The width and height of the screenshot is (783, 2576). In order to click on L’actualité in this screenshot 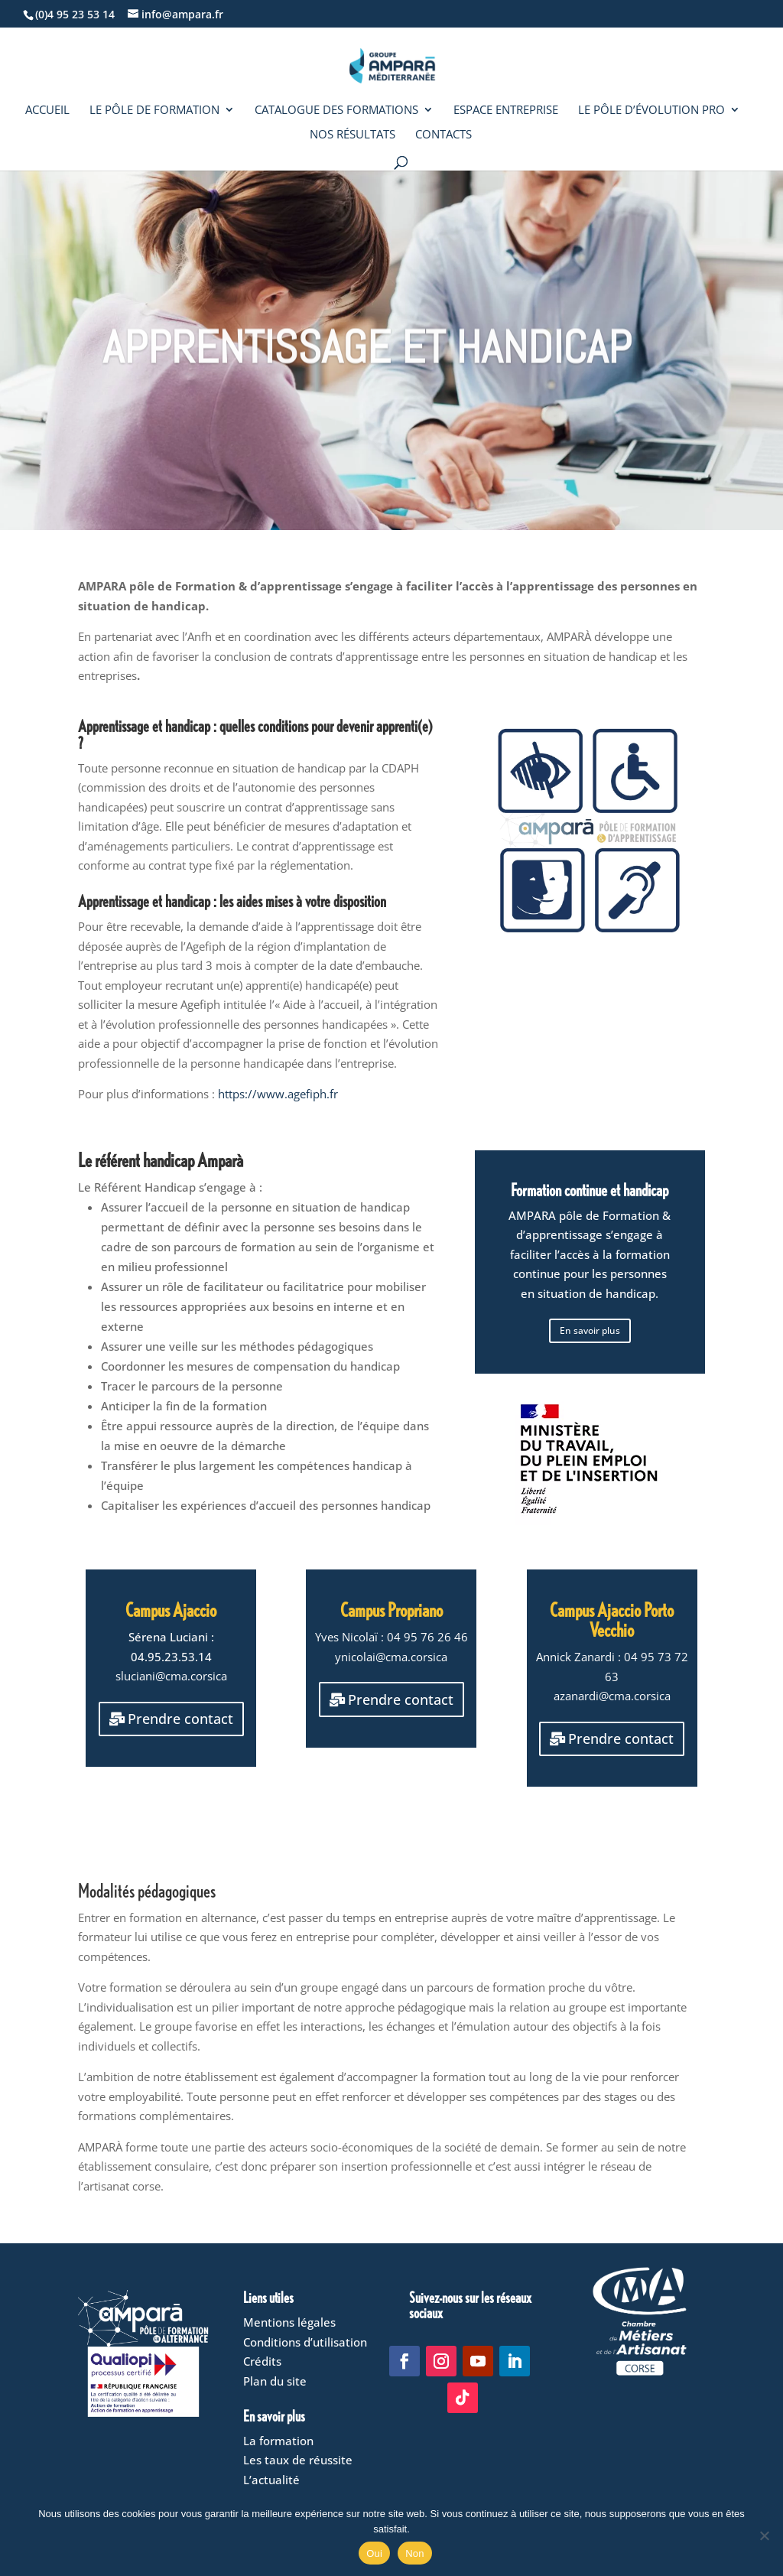, I will do `click(271, 2479)`.